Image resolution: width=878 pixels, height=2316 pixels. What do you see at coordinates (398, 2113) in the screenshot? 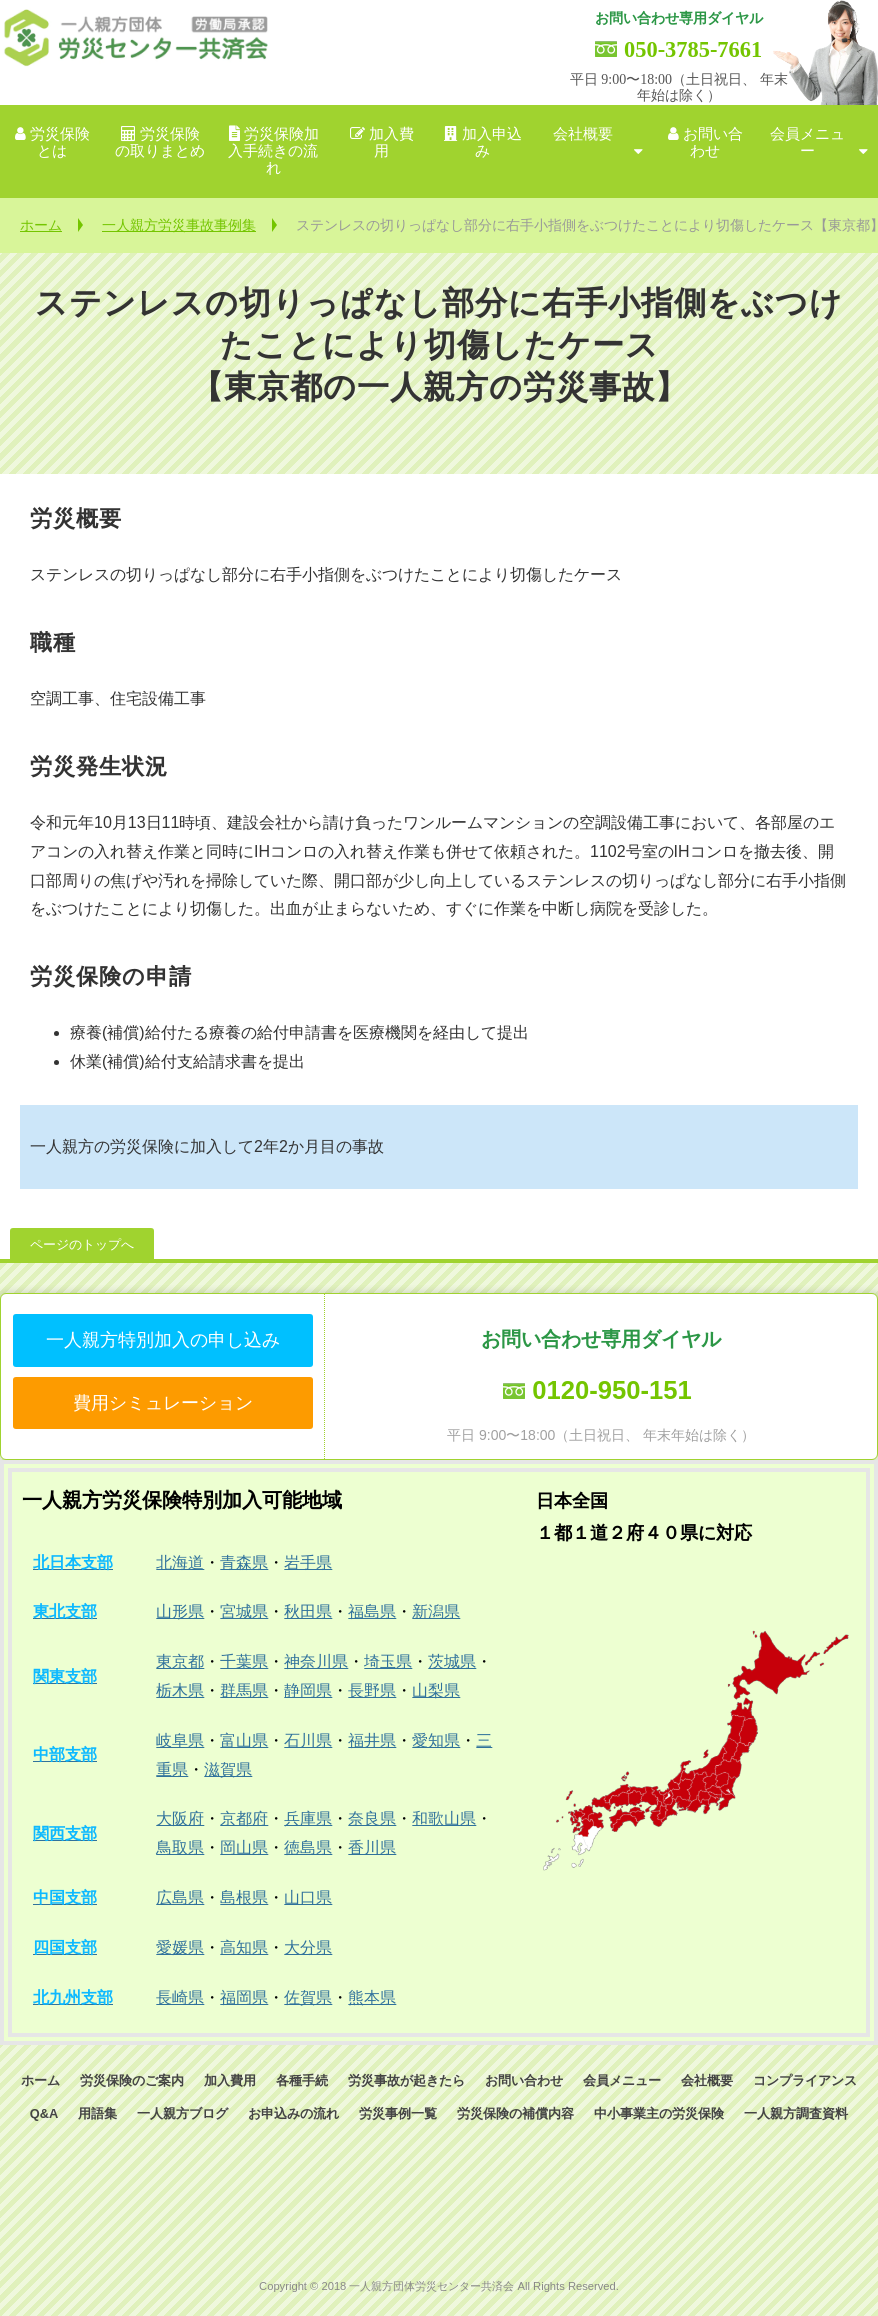
I see `労災事例一覧` at bounding box center [398, 2113].